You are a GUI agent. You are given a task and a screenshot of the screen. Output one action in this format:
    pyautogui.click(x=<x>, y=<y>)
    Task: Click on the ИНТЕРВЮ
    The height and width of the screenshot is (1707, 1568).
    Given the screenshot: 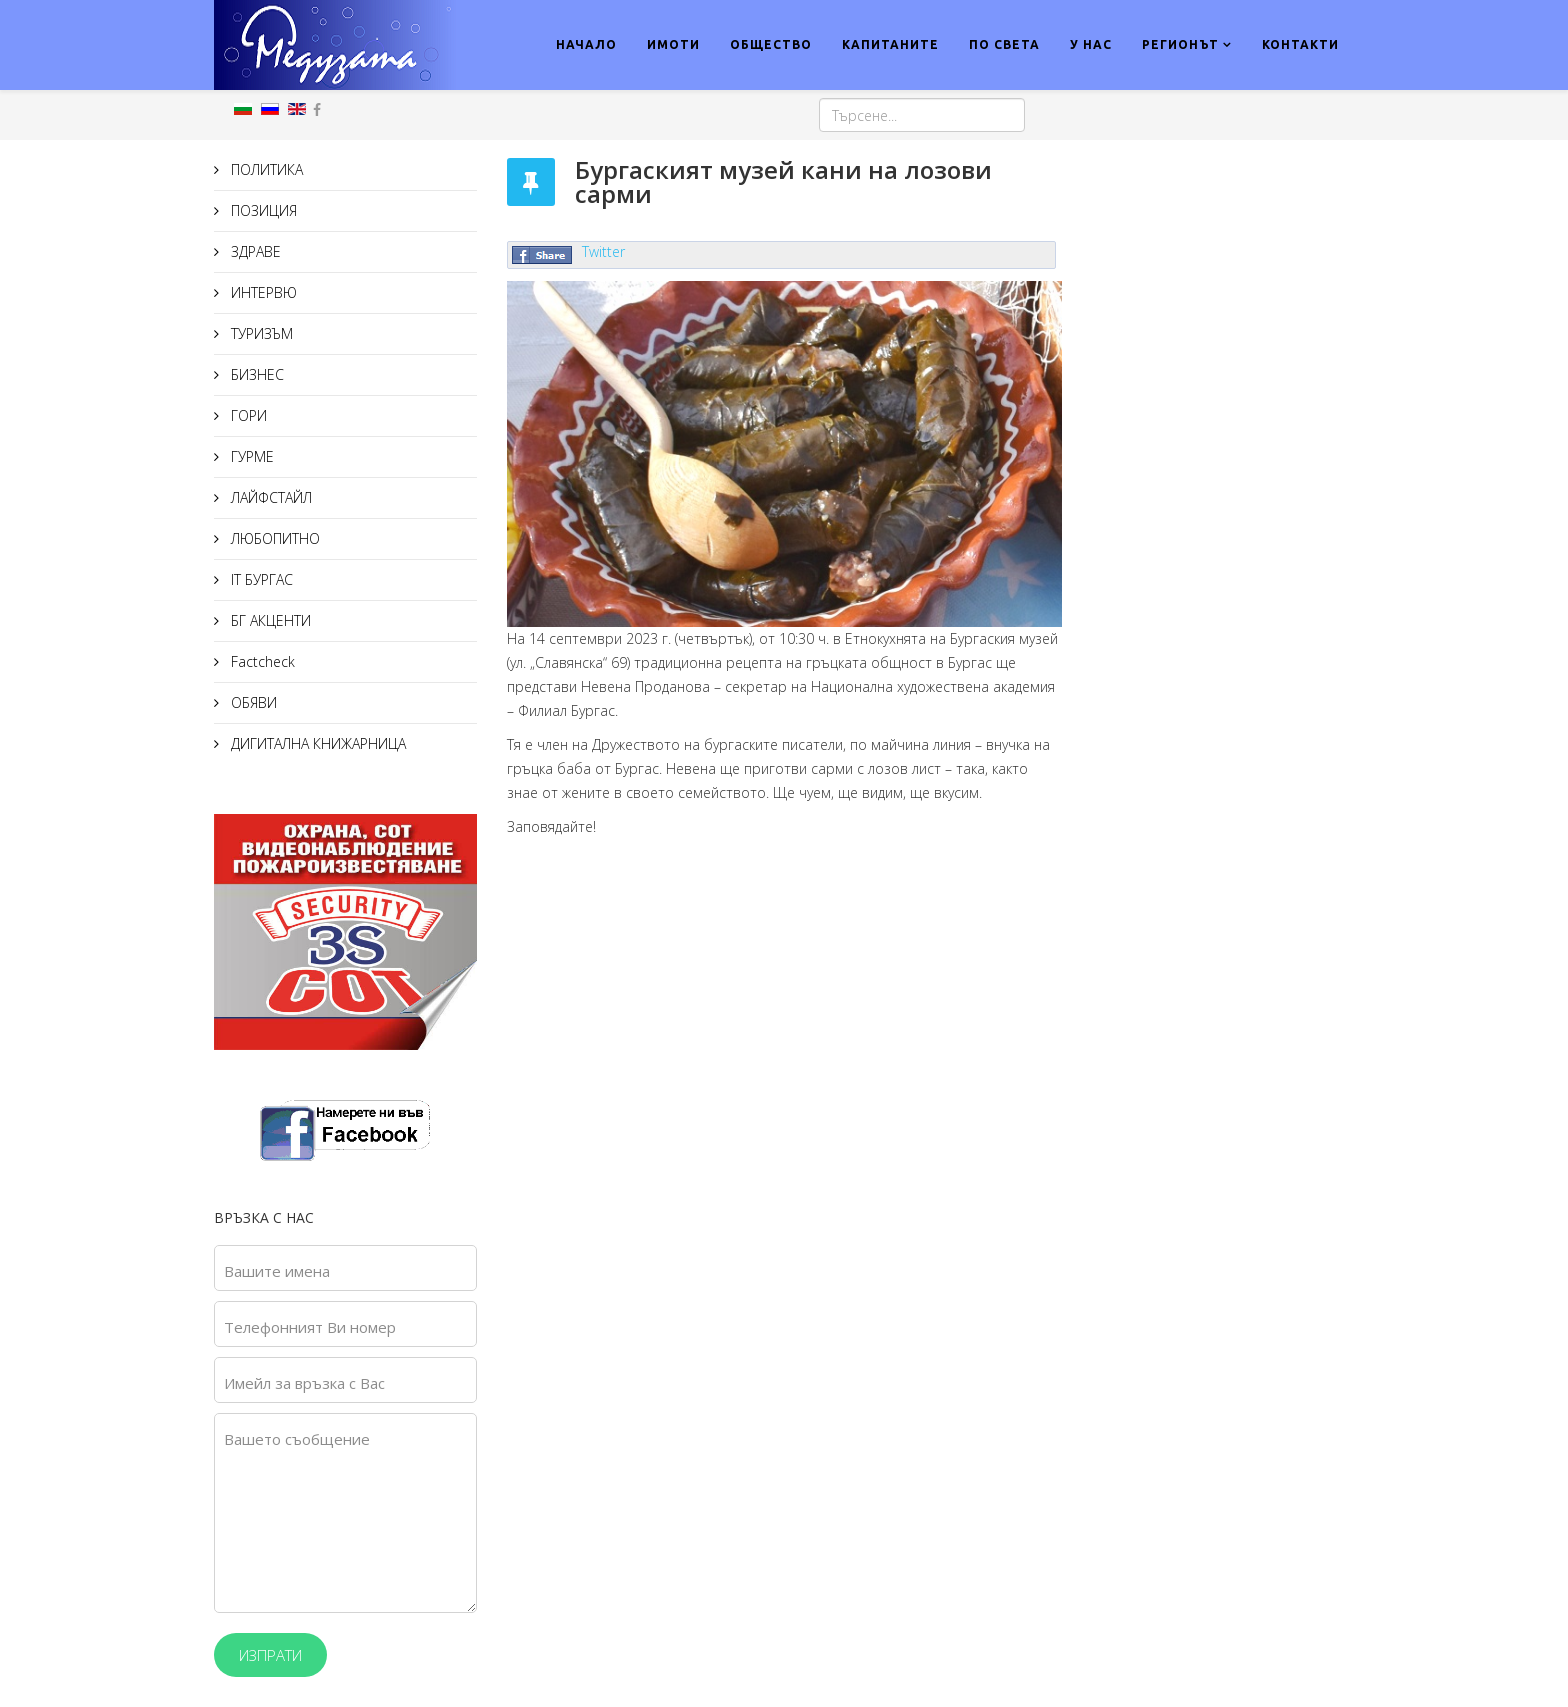 What is the action you would take?
    pyautogui.click(x=262, y=292)
    